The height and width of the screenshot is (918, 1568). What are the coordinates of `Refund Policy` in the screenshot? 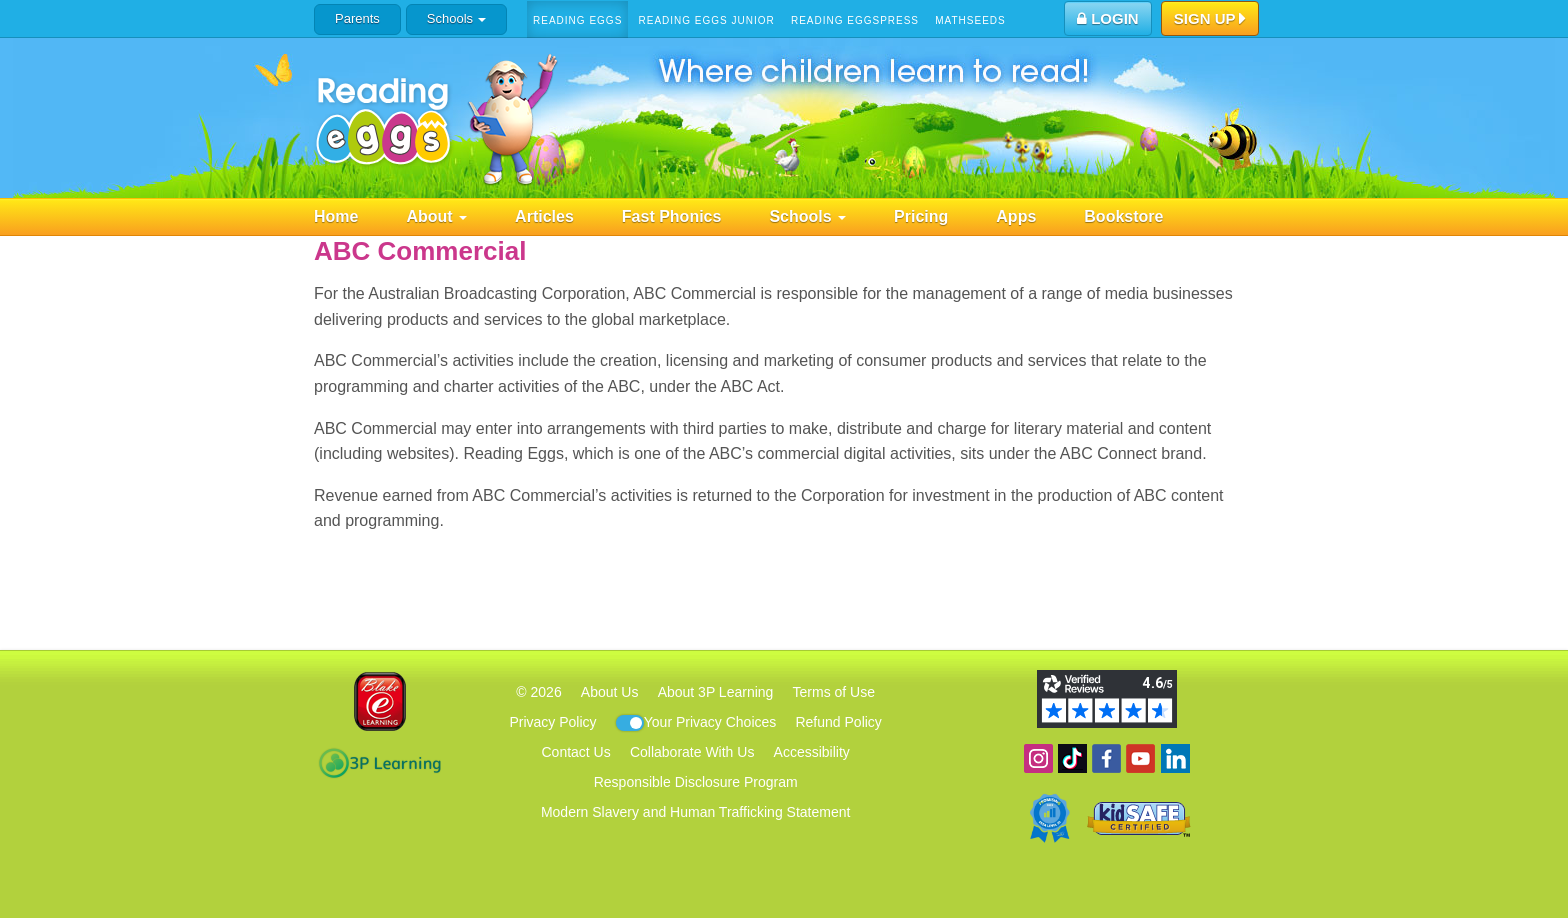 It's located at (838, 722).